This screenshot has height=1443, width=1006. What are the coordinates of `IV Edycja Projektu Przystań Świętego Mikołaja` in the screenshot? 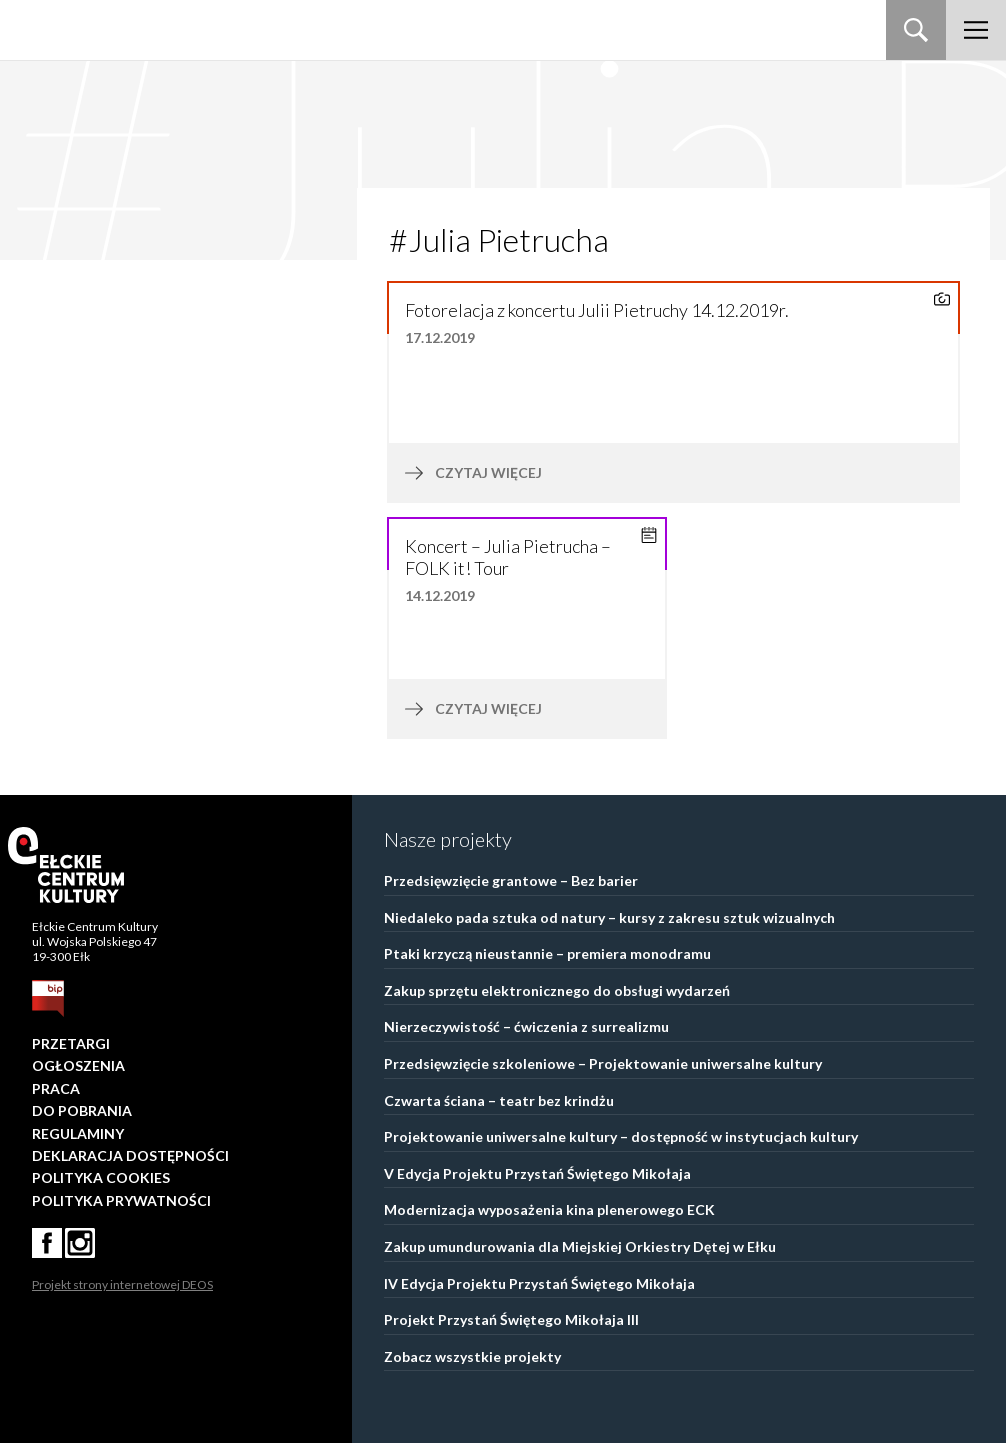 It's located at (539, 1283).